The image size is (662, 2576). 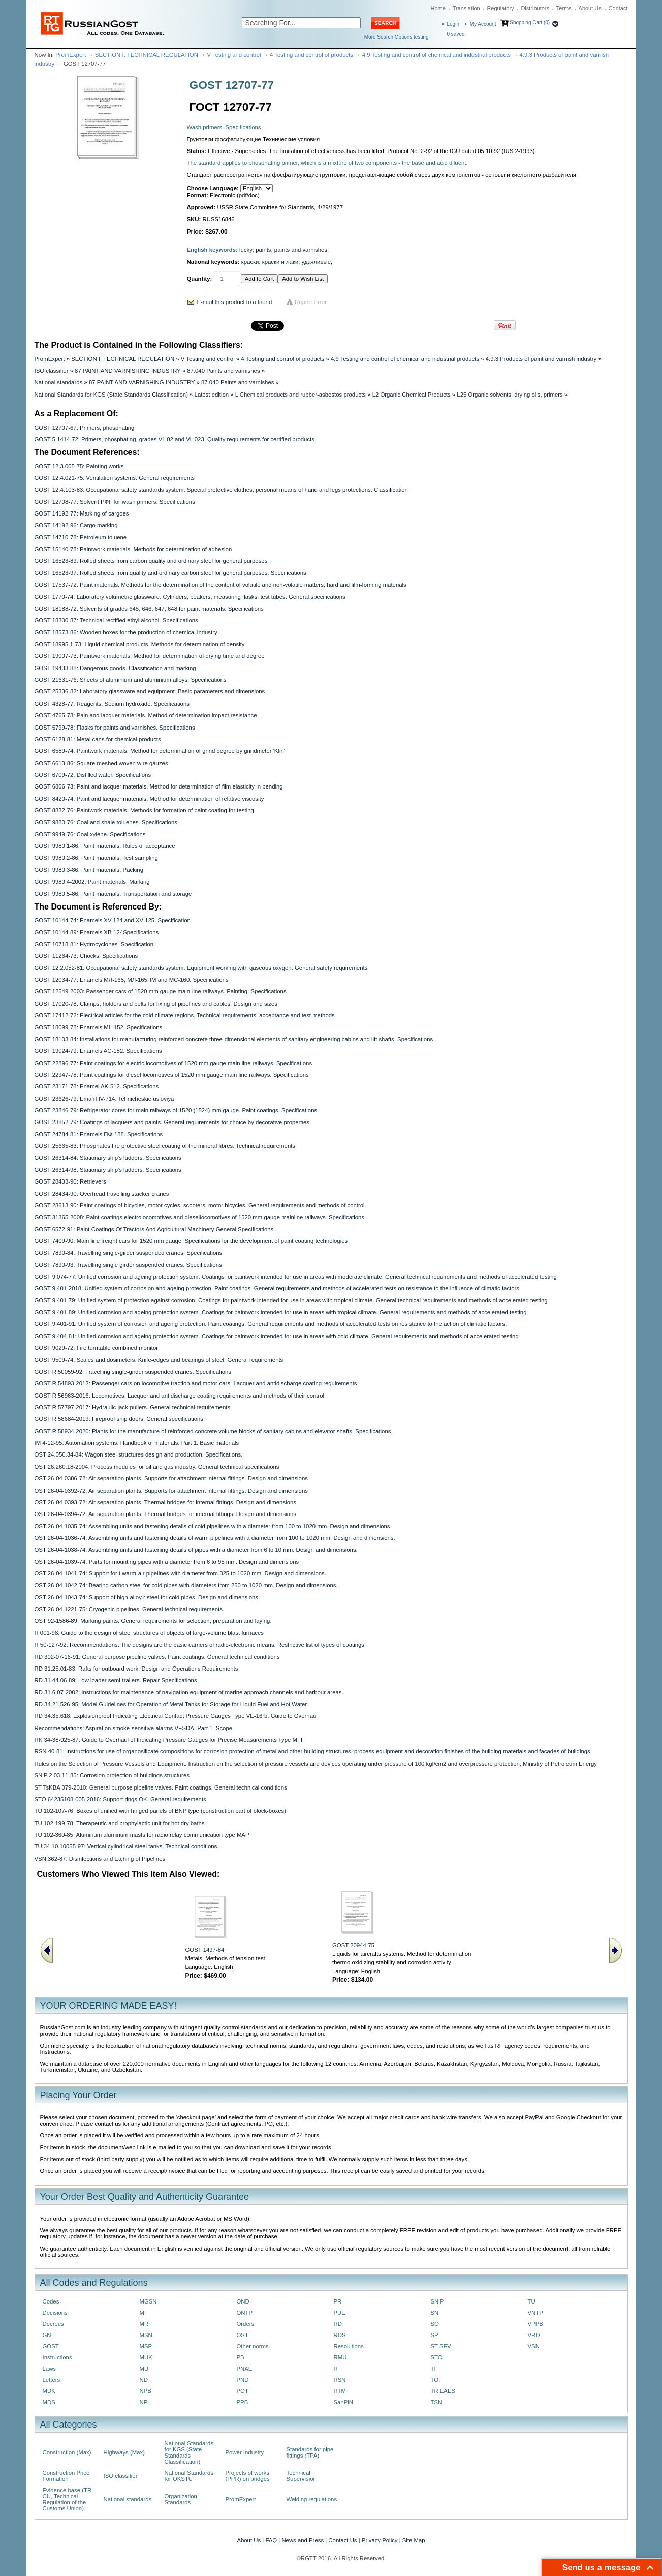 What do you see at coordinates (396, 37) in the screenshot?
I see `More Search Options testing` at bounding box center [396, 37].